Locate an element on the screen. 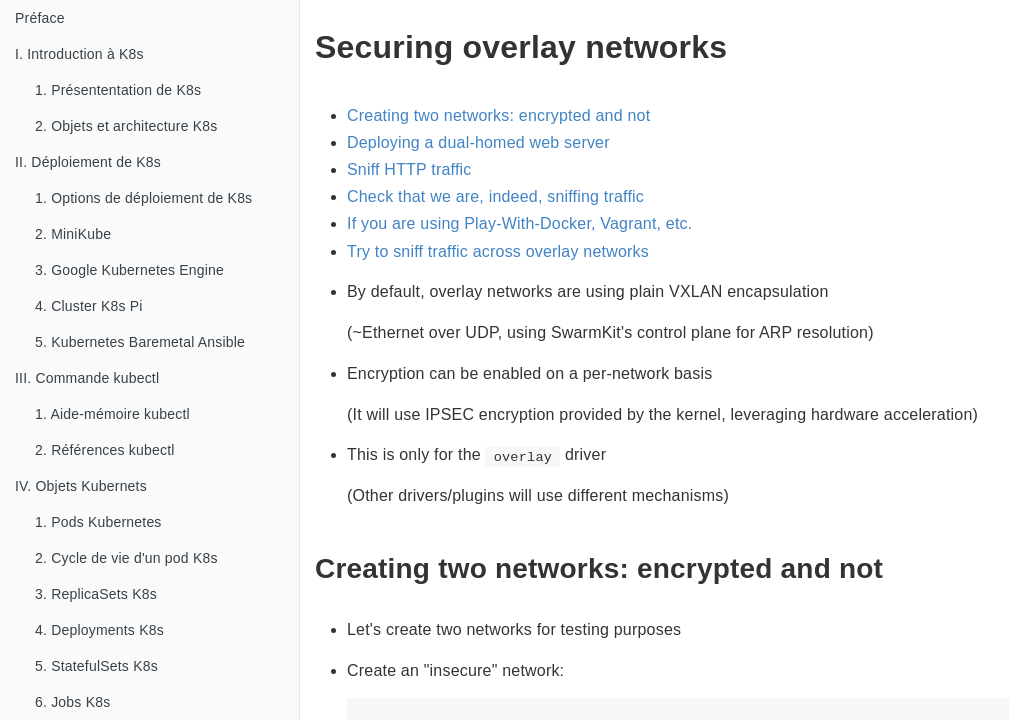  5. Kubernetes Baremetal Ansible is located at coordinates (140, 342).